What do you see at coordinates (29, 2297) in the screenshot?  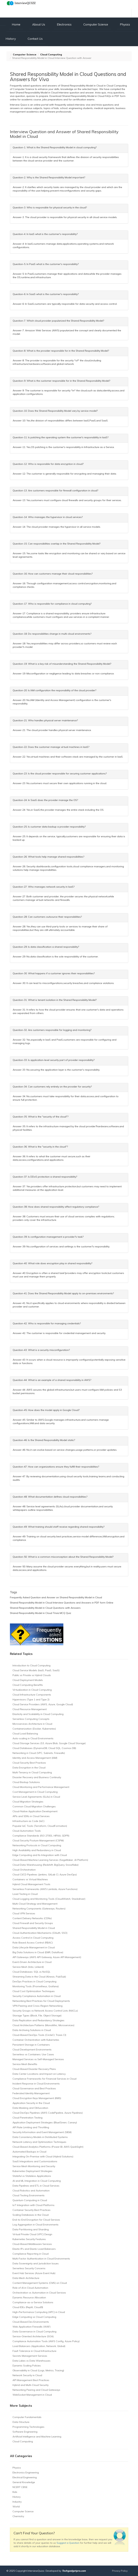 I see `Dynamic Resource Allocation` at bounding box center [29, 2297].